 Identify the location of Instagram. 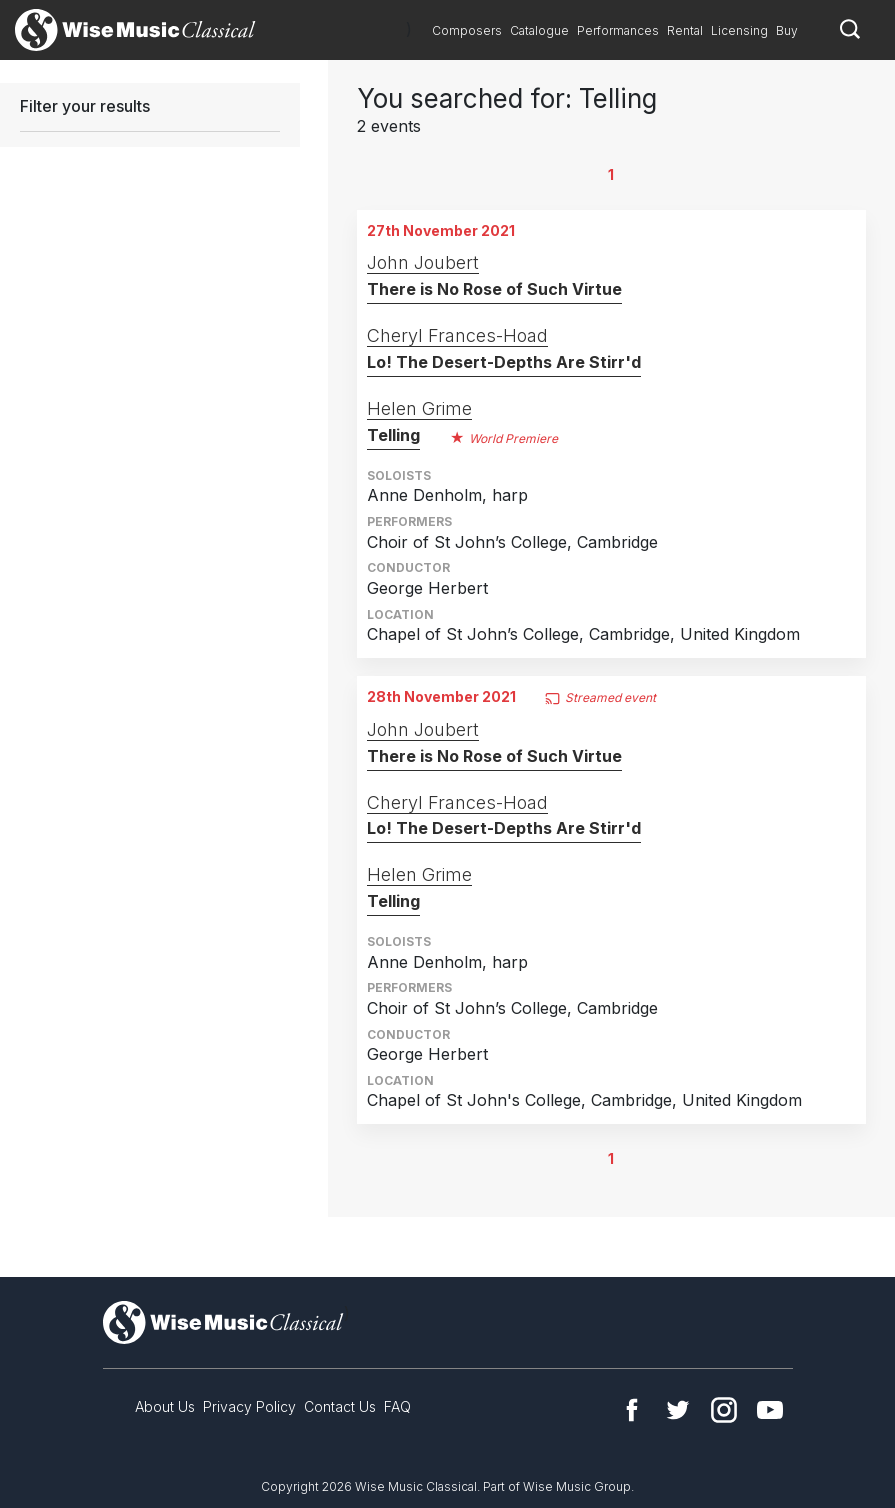
(724, 1410).